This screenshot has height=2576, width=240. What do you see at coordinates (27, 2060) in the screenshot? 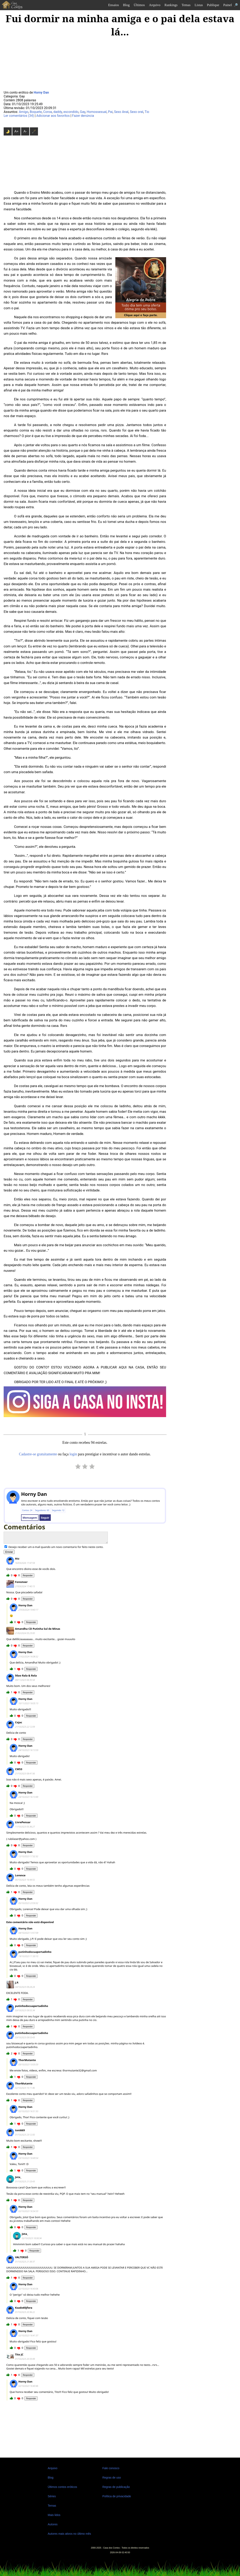
I see `ThorMutante` at bounding box center [27, 2060].